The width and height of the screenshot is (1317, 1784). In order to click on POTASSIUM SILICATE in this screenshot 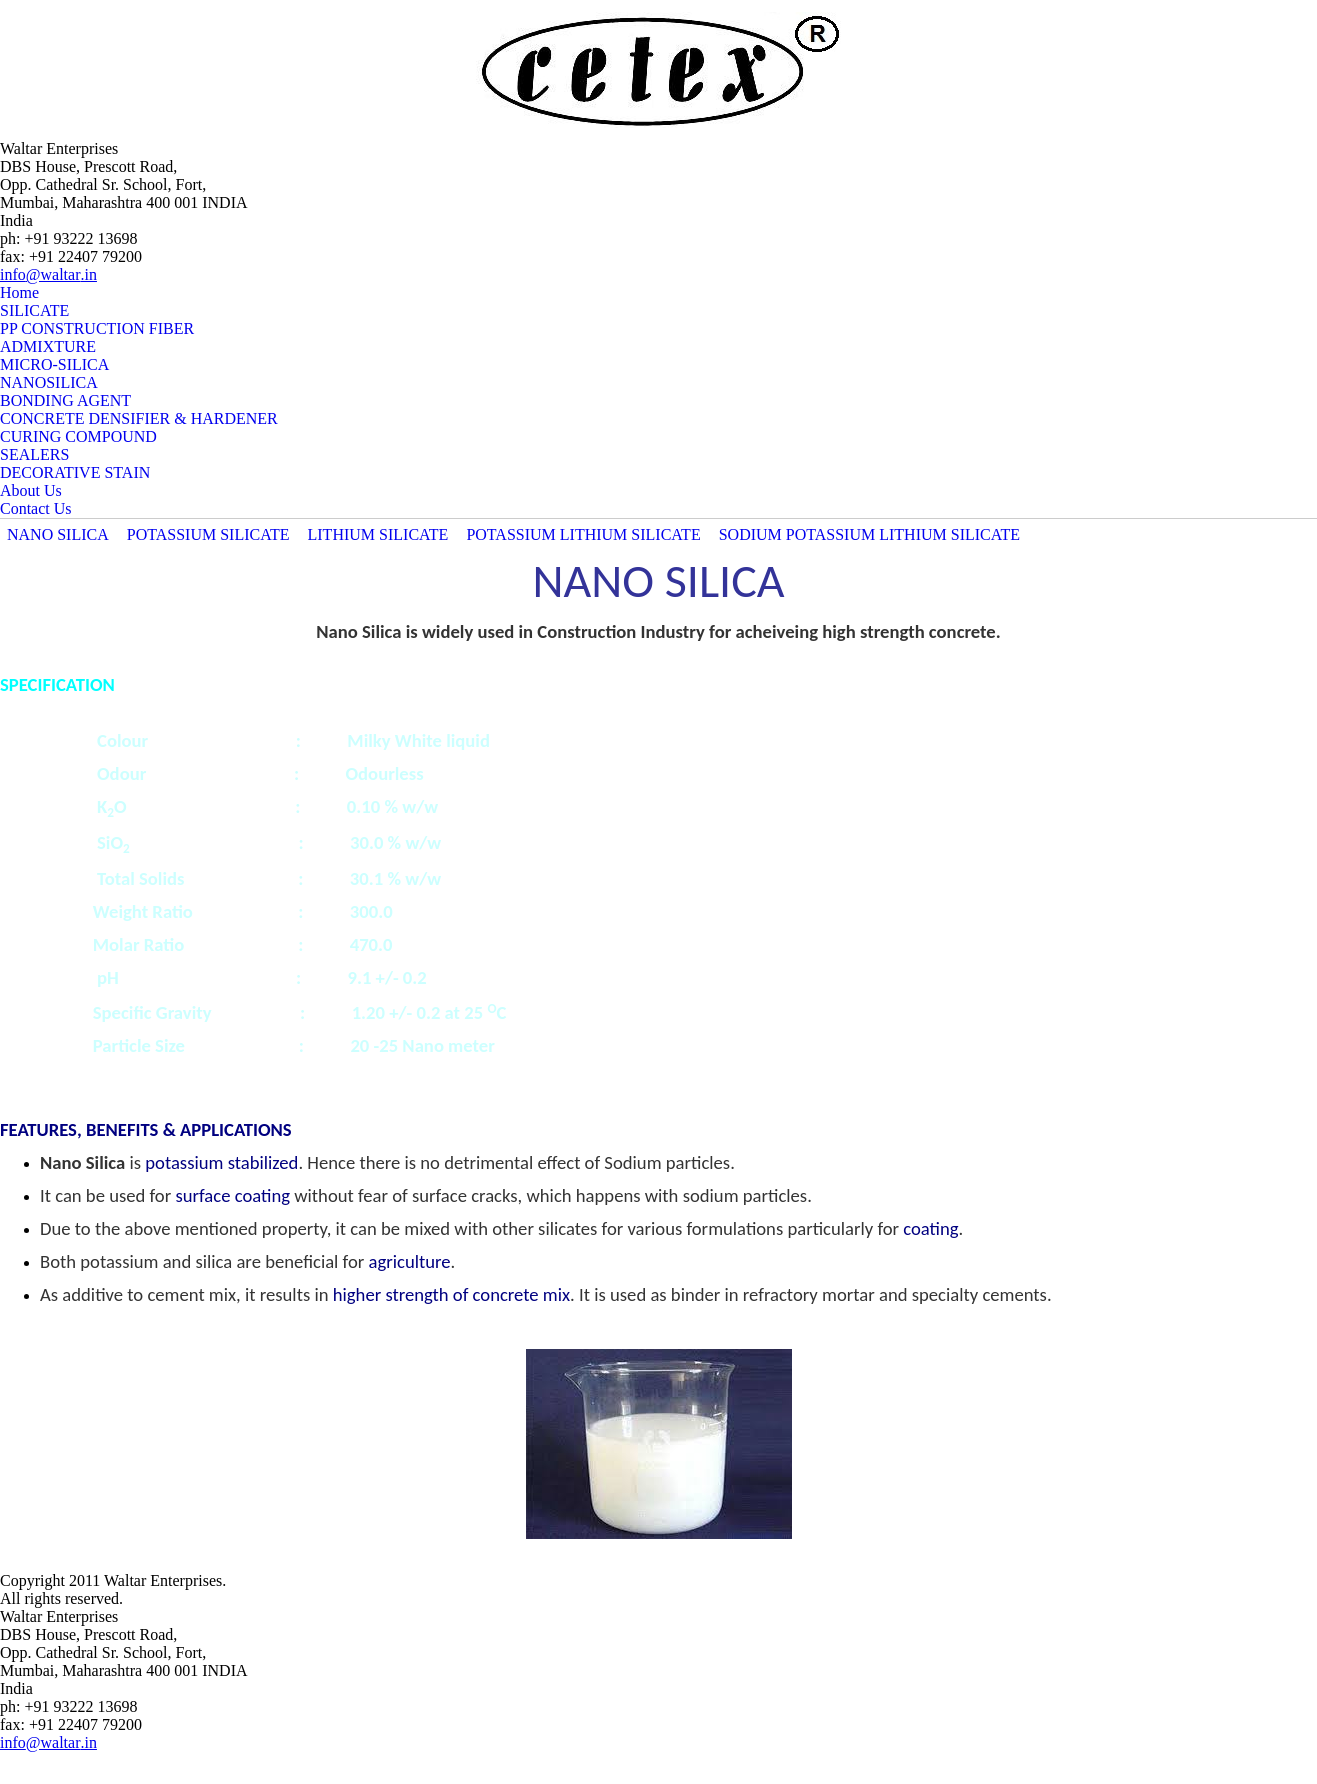, I will do `click(208, 534)`.